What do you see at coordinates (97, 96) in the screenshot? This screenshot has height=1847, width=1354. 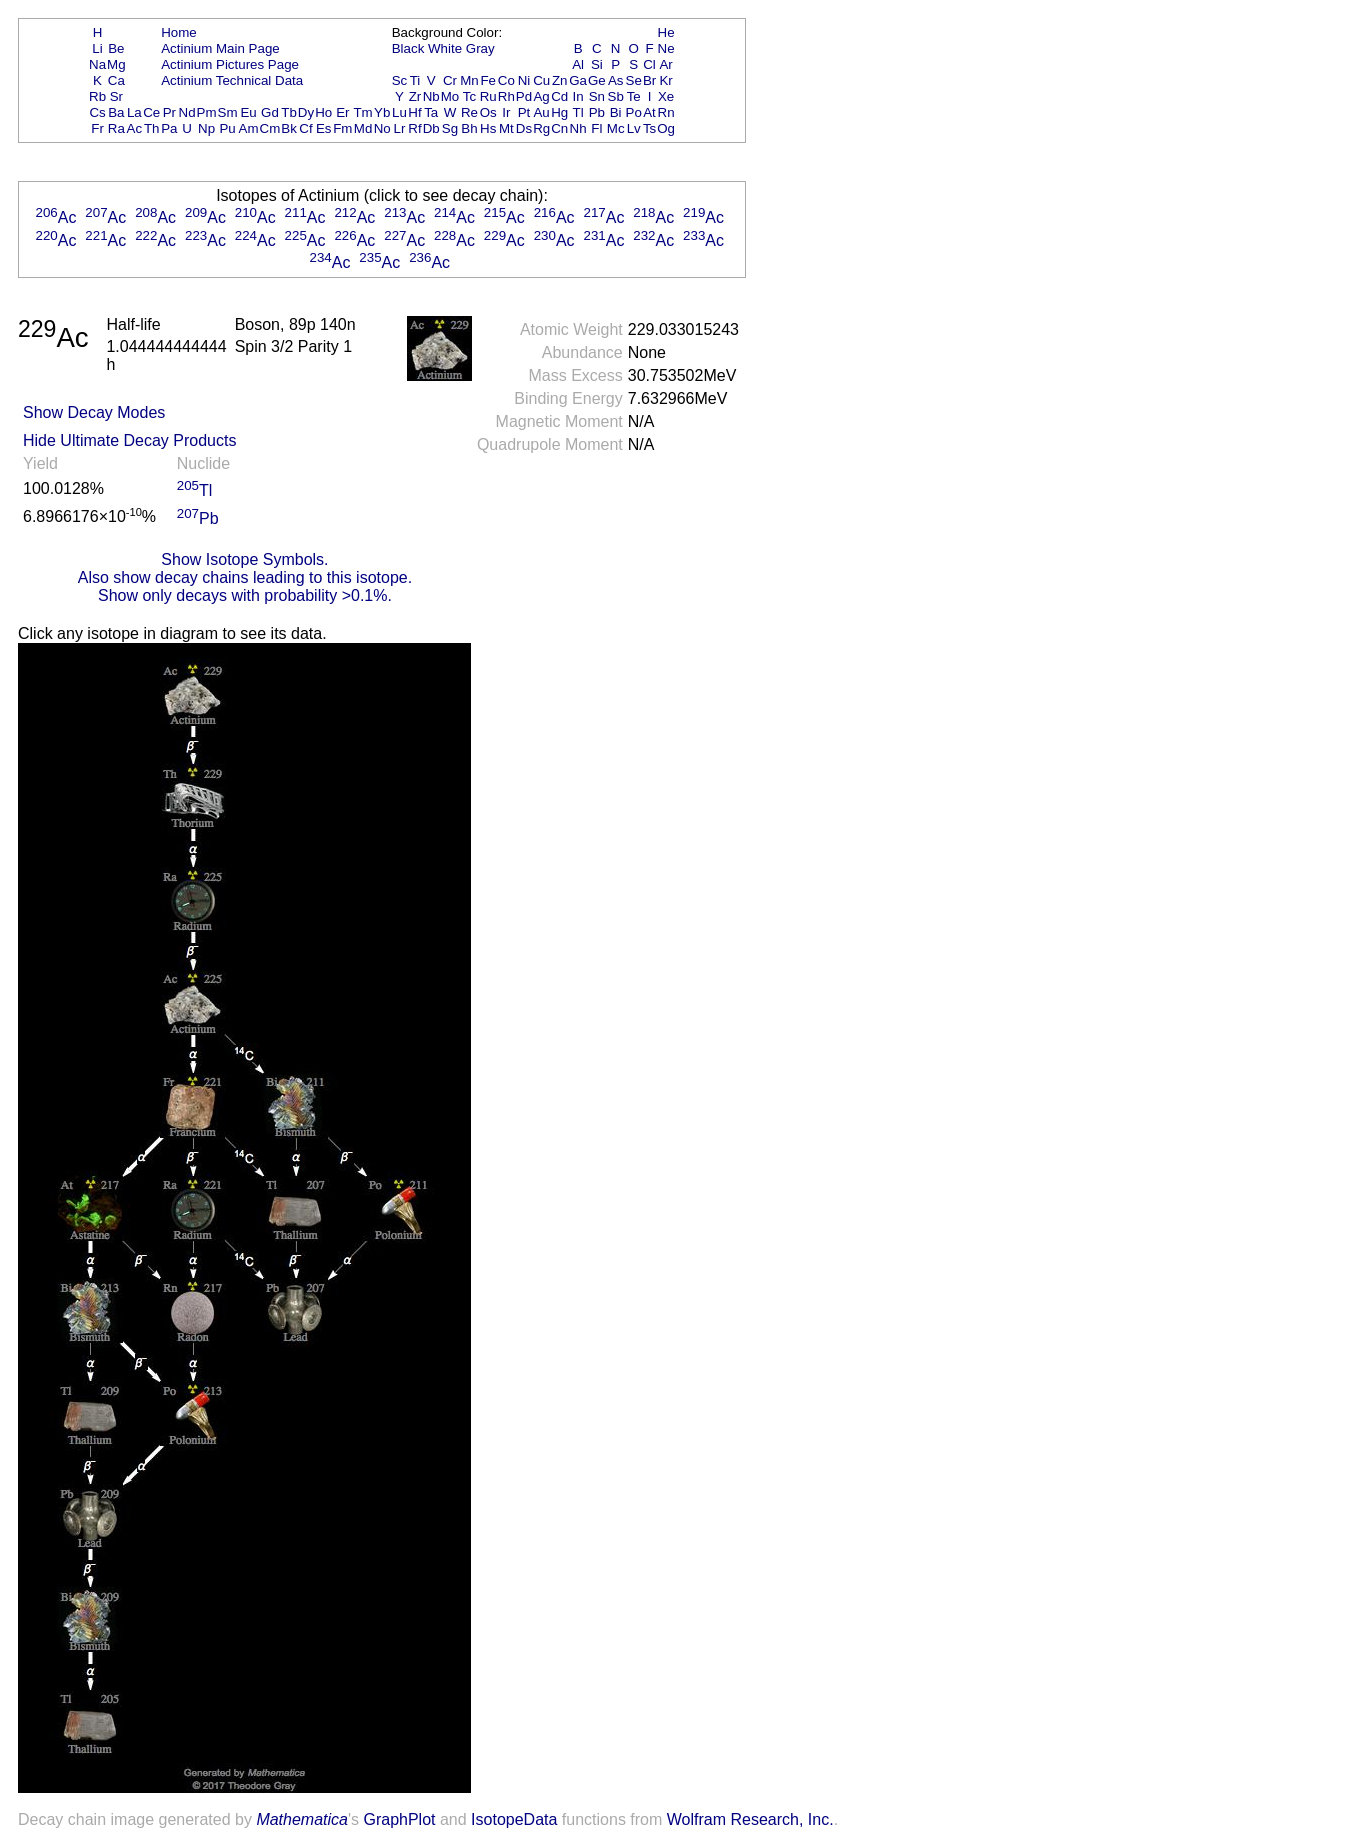 I see `Rb` at bounding box center [97, 96].